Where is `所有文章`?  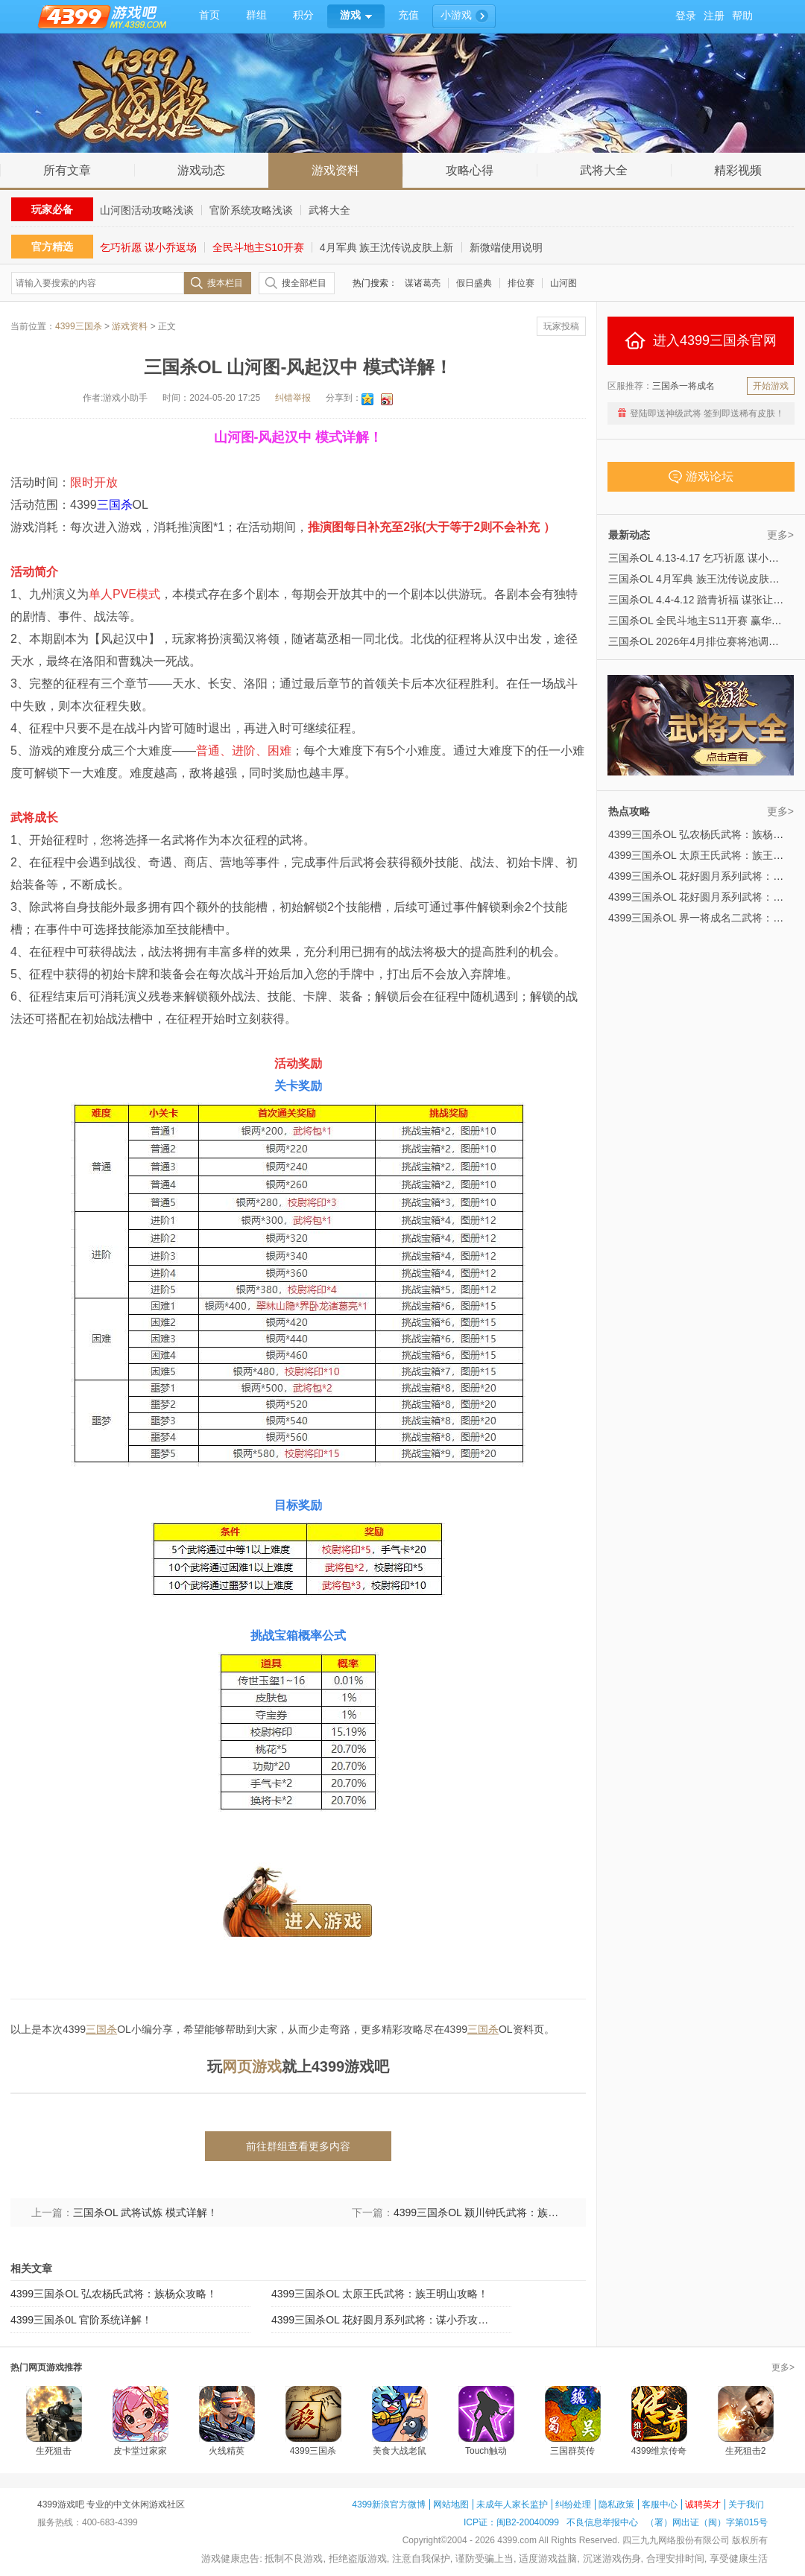
所有文章 is located at coordinates (67, 170).